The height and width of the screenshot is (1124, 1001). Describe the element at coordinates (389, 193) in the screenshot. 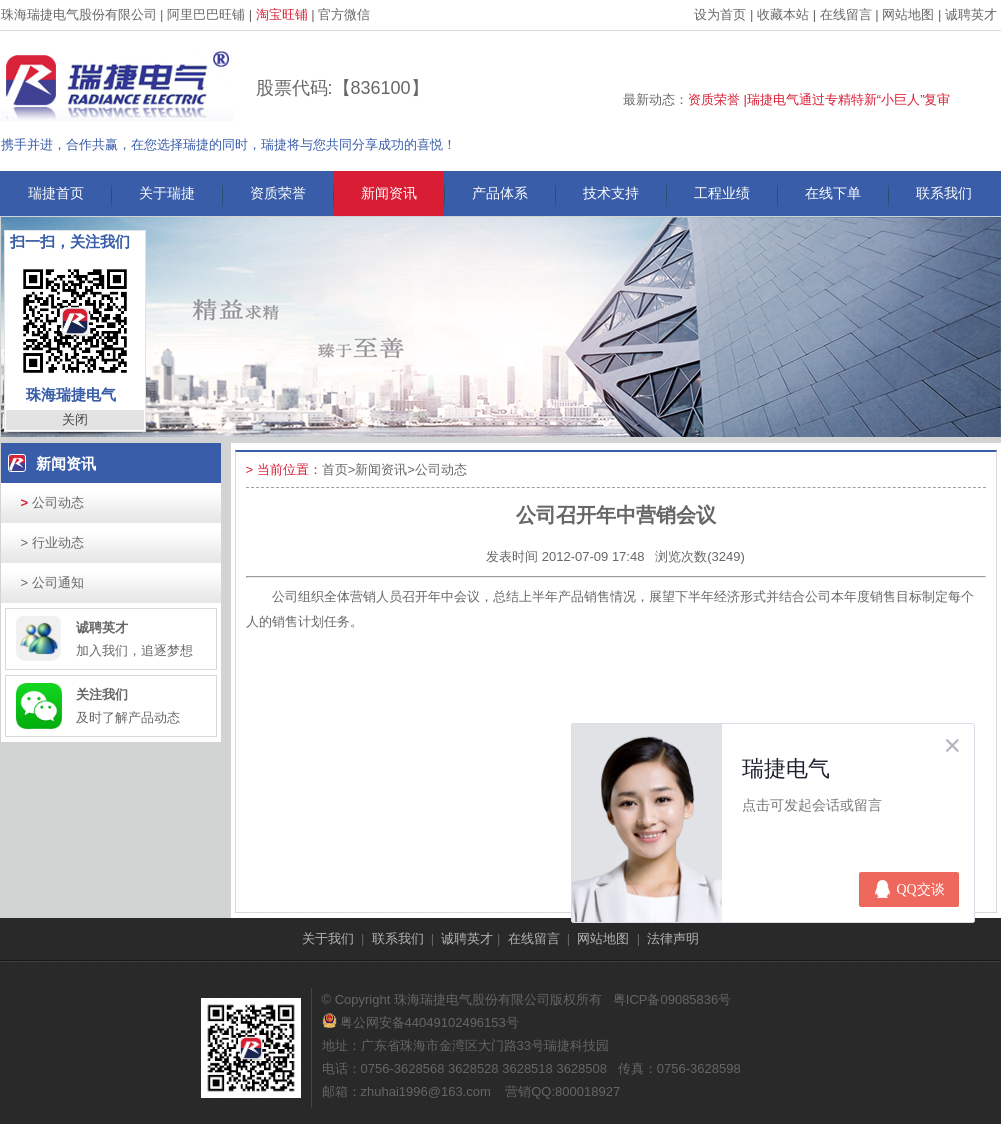

I see `新闻资讯` at that location.